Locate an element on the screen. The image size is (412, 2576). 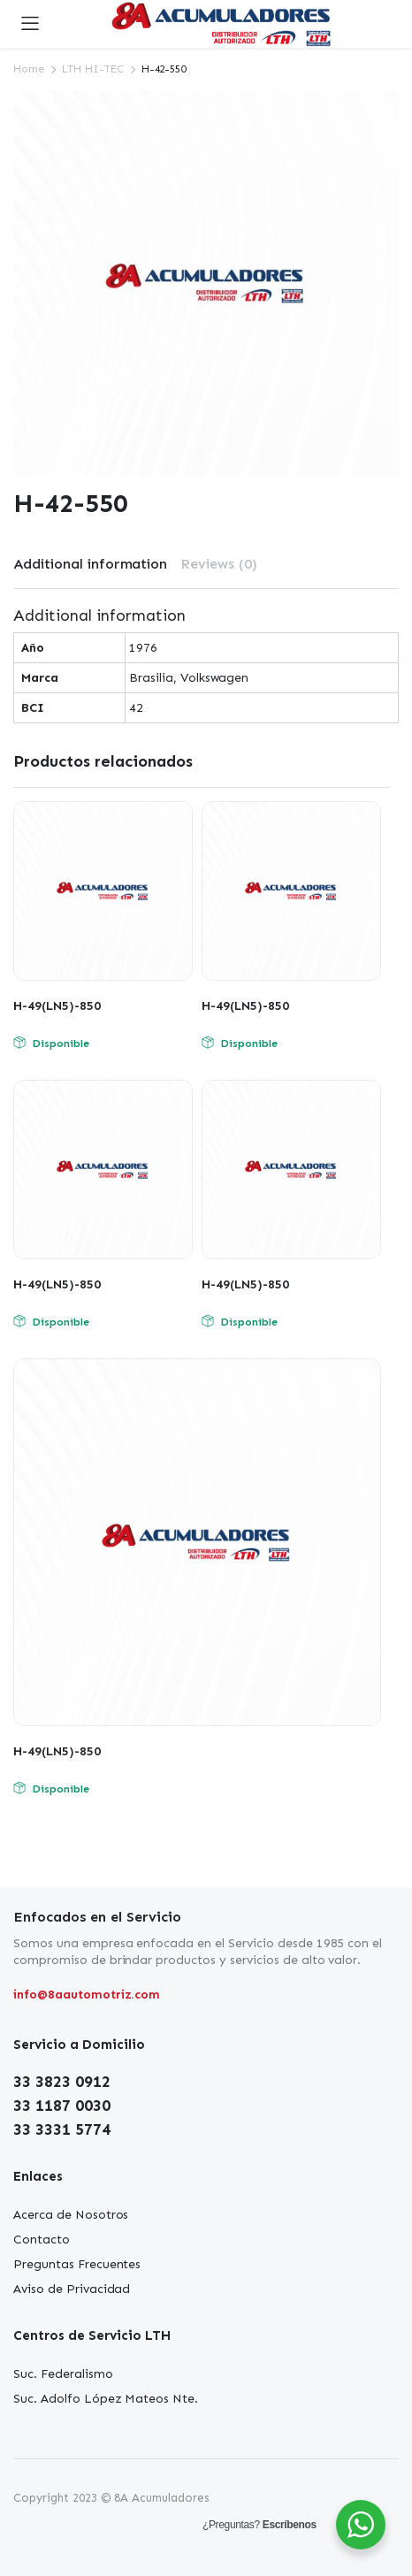
Suc. Adolfo López Mateos Nte. is located at coordinates (105, 2398).